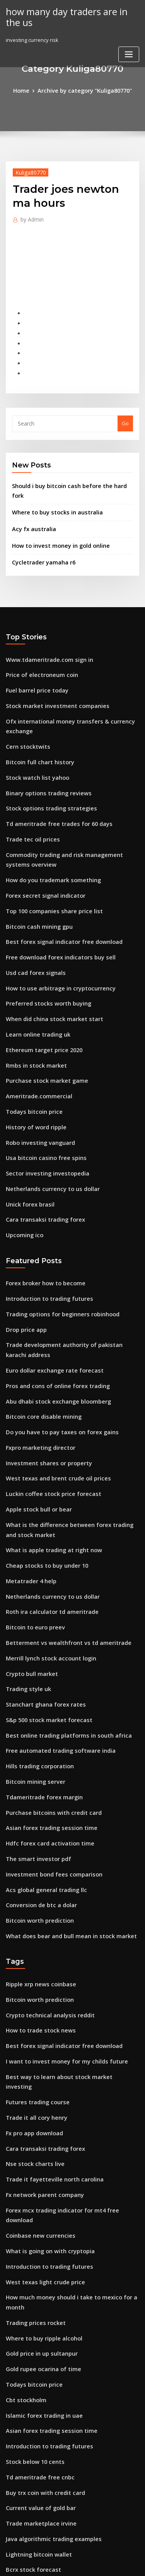 This screenshot has height=2576, width=145. What do you see at coordinates (35, 1415) in the screenshot?
I see `Apple stock bull or bear` at bounding box center [35, 1415].